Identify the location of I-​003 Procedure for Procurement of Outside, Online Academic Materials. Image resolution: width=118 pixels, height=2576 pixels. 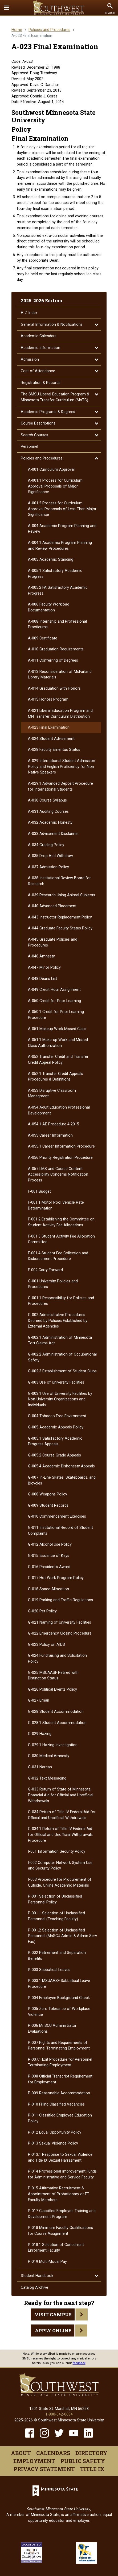
(59, 1882).